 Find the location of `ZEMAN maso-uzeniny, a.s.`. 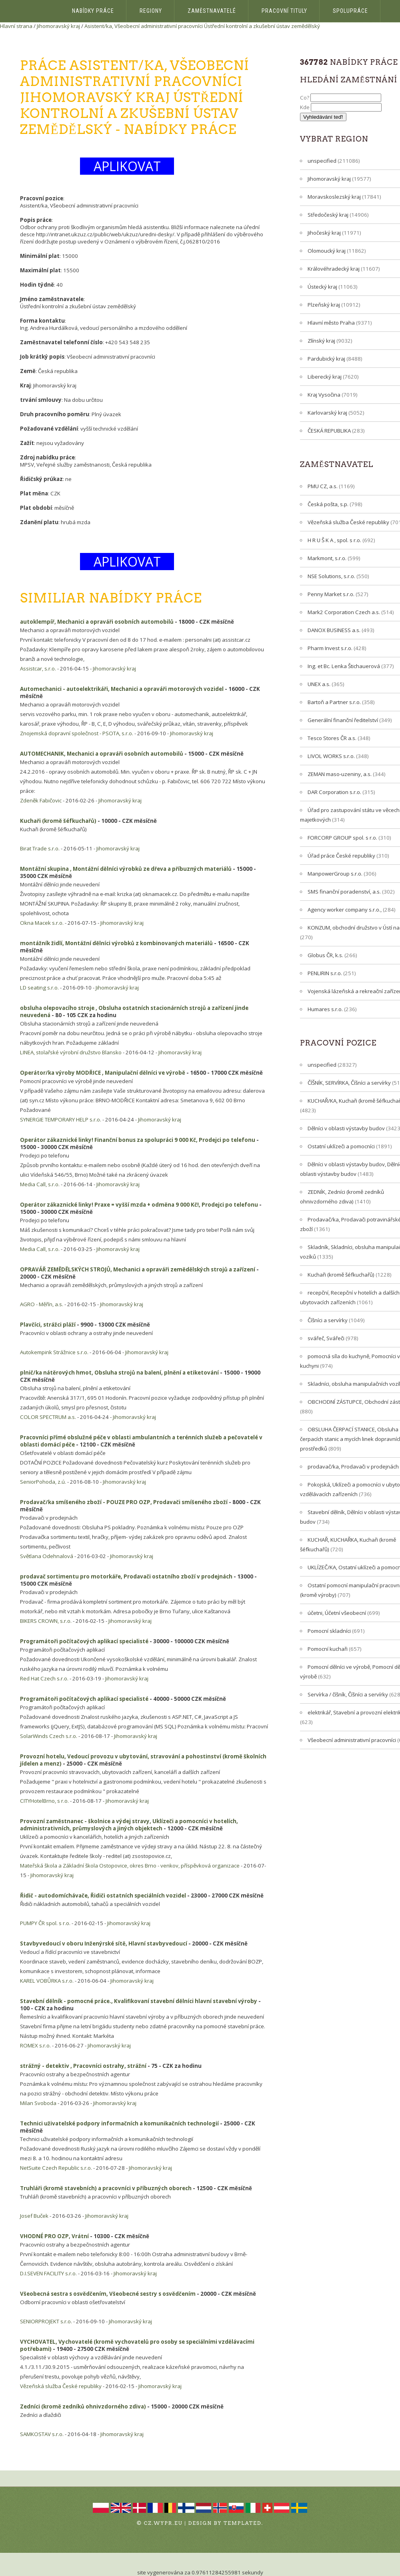

ZEMAN maso-uzeniny, a.s. is located at coordinates (340, 774).